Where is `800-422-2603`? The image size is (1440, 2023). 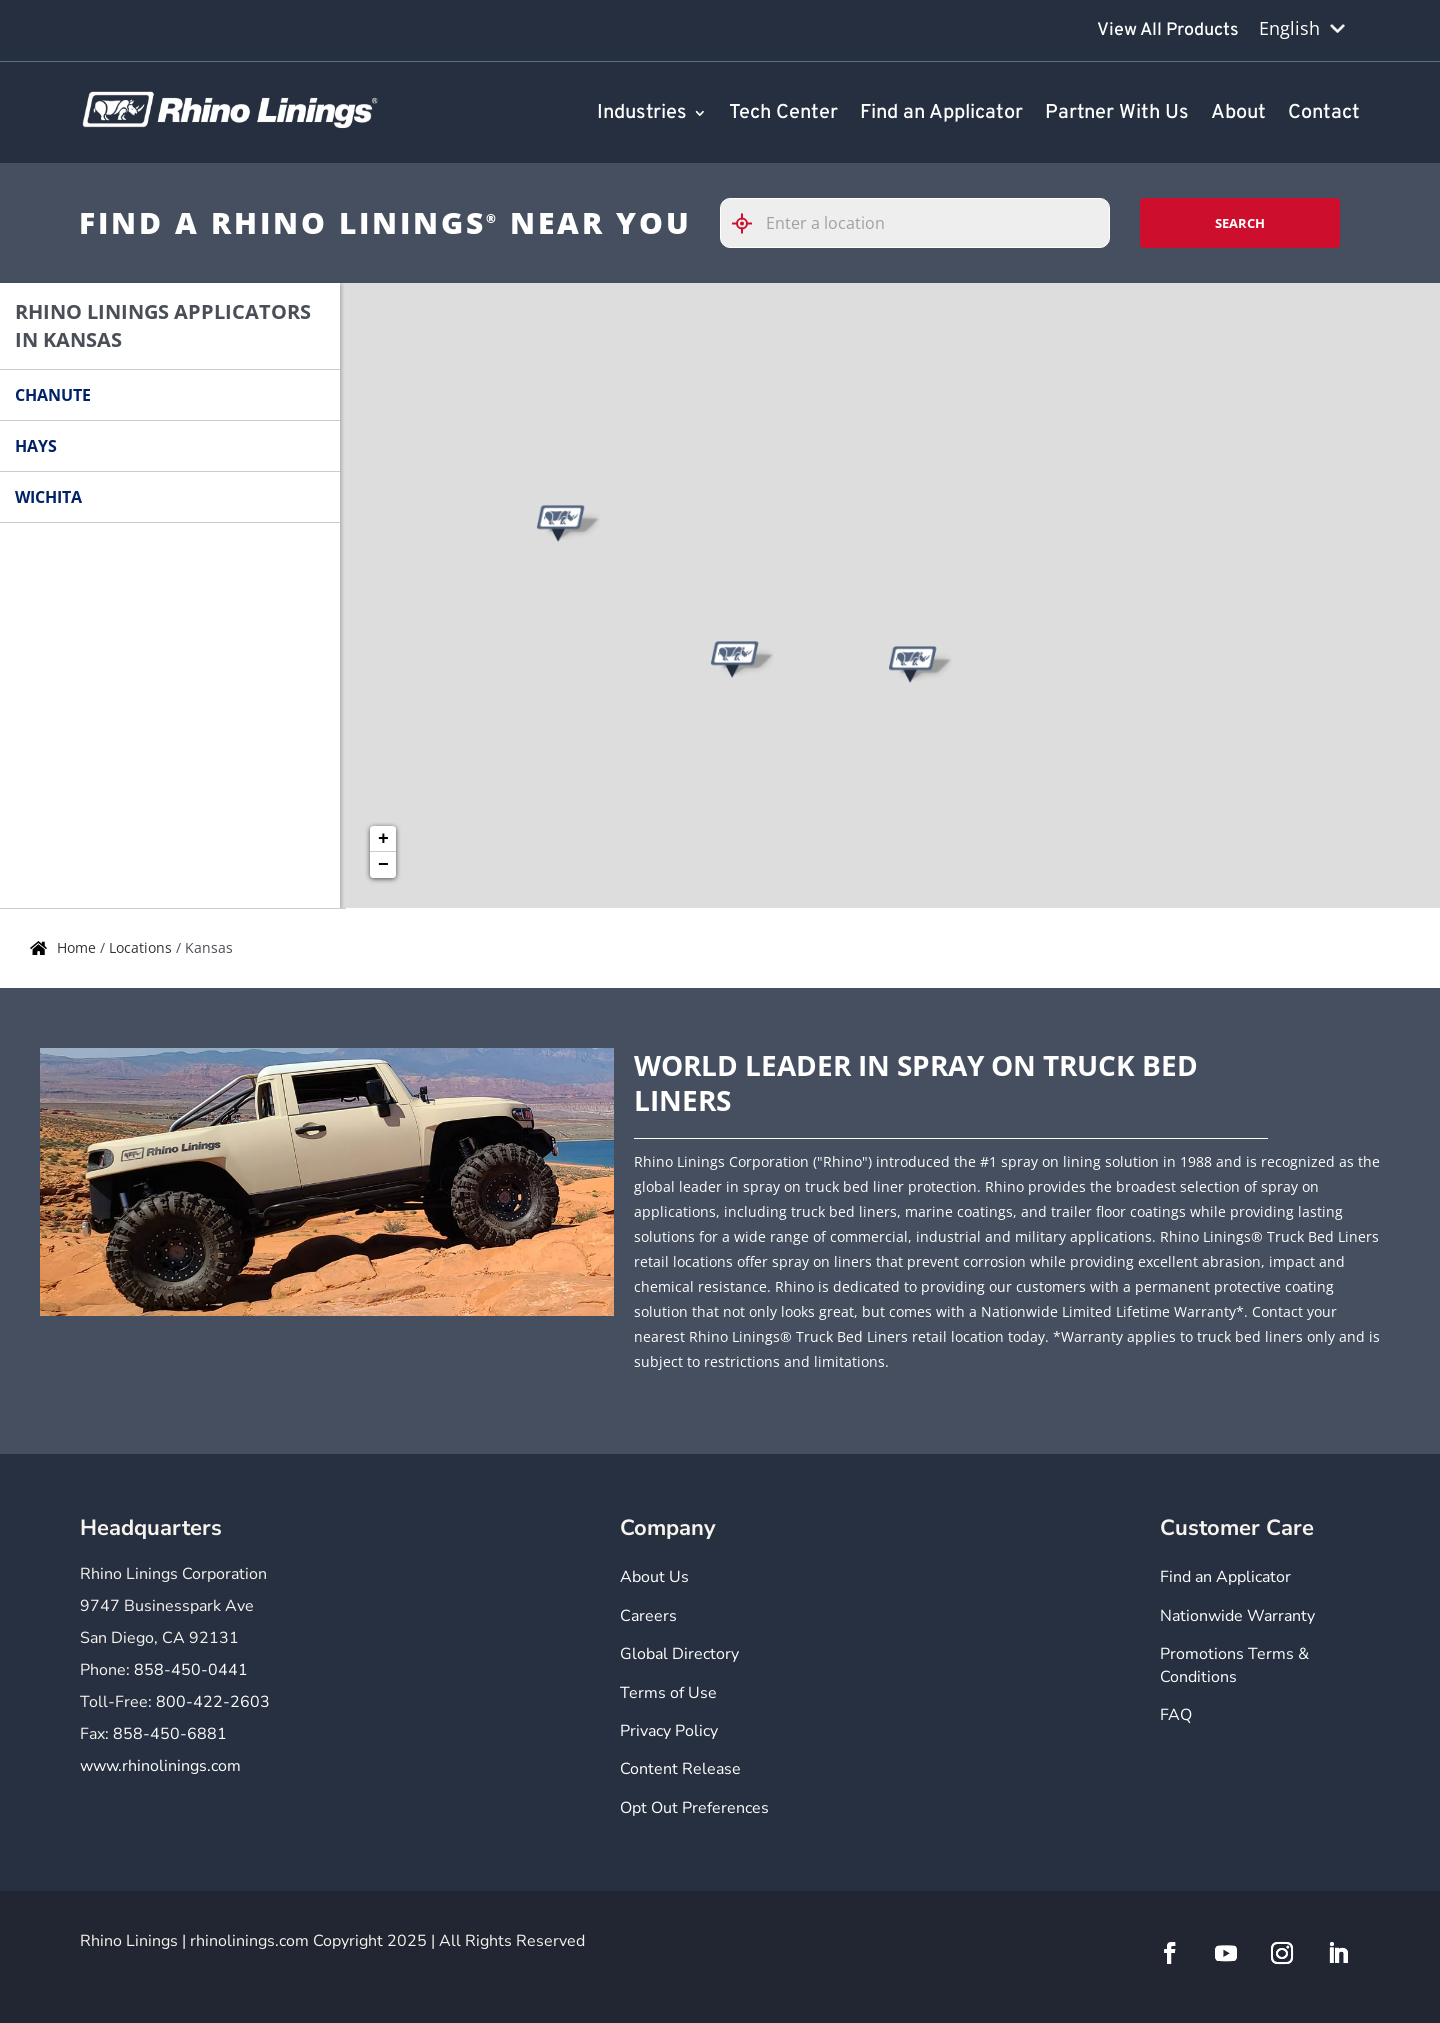 800-422-2603 is located at coordinates (213, 1702).